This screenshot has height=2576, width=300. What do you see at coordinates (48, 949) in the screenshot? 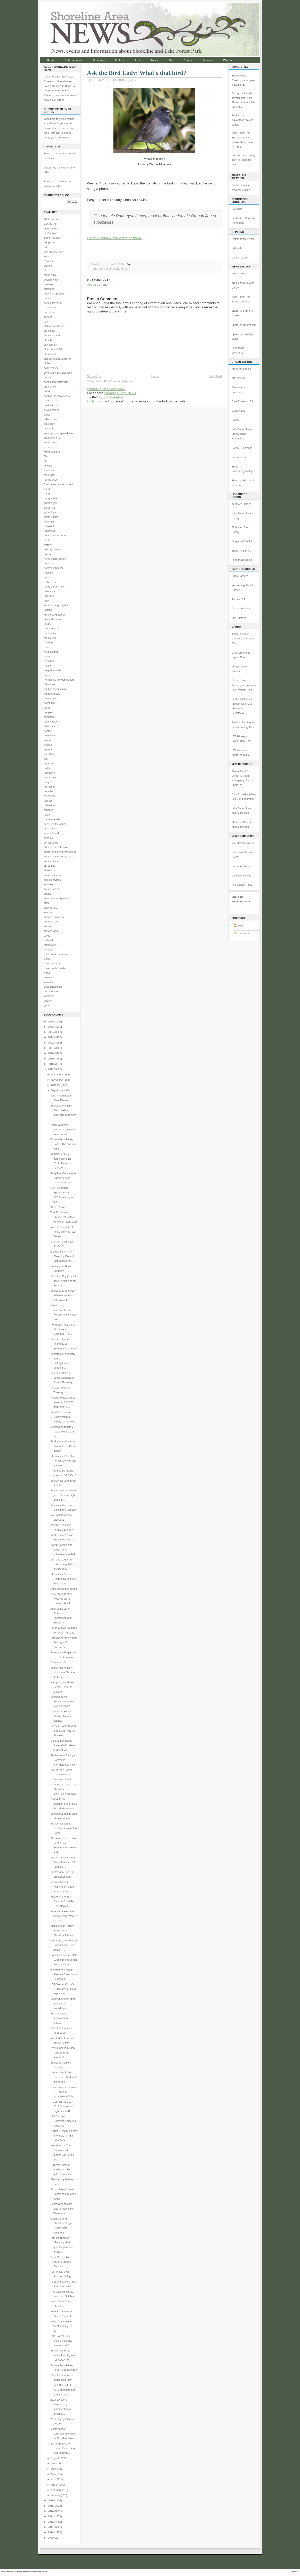
I see `theater` at bounding box center [48, 949].